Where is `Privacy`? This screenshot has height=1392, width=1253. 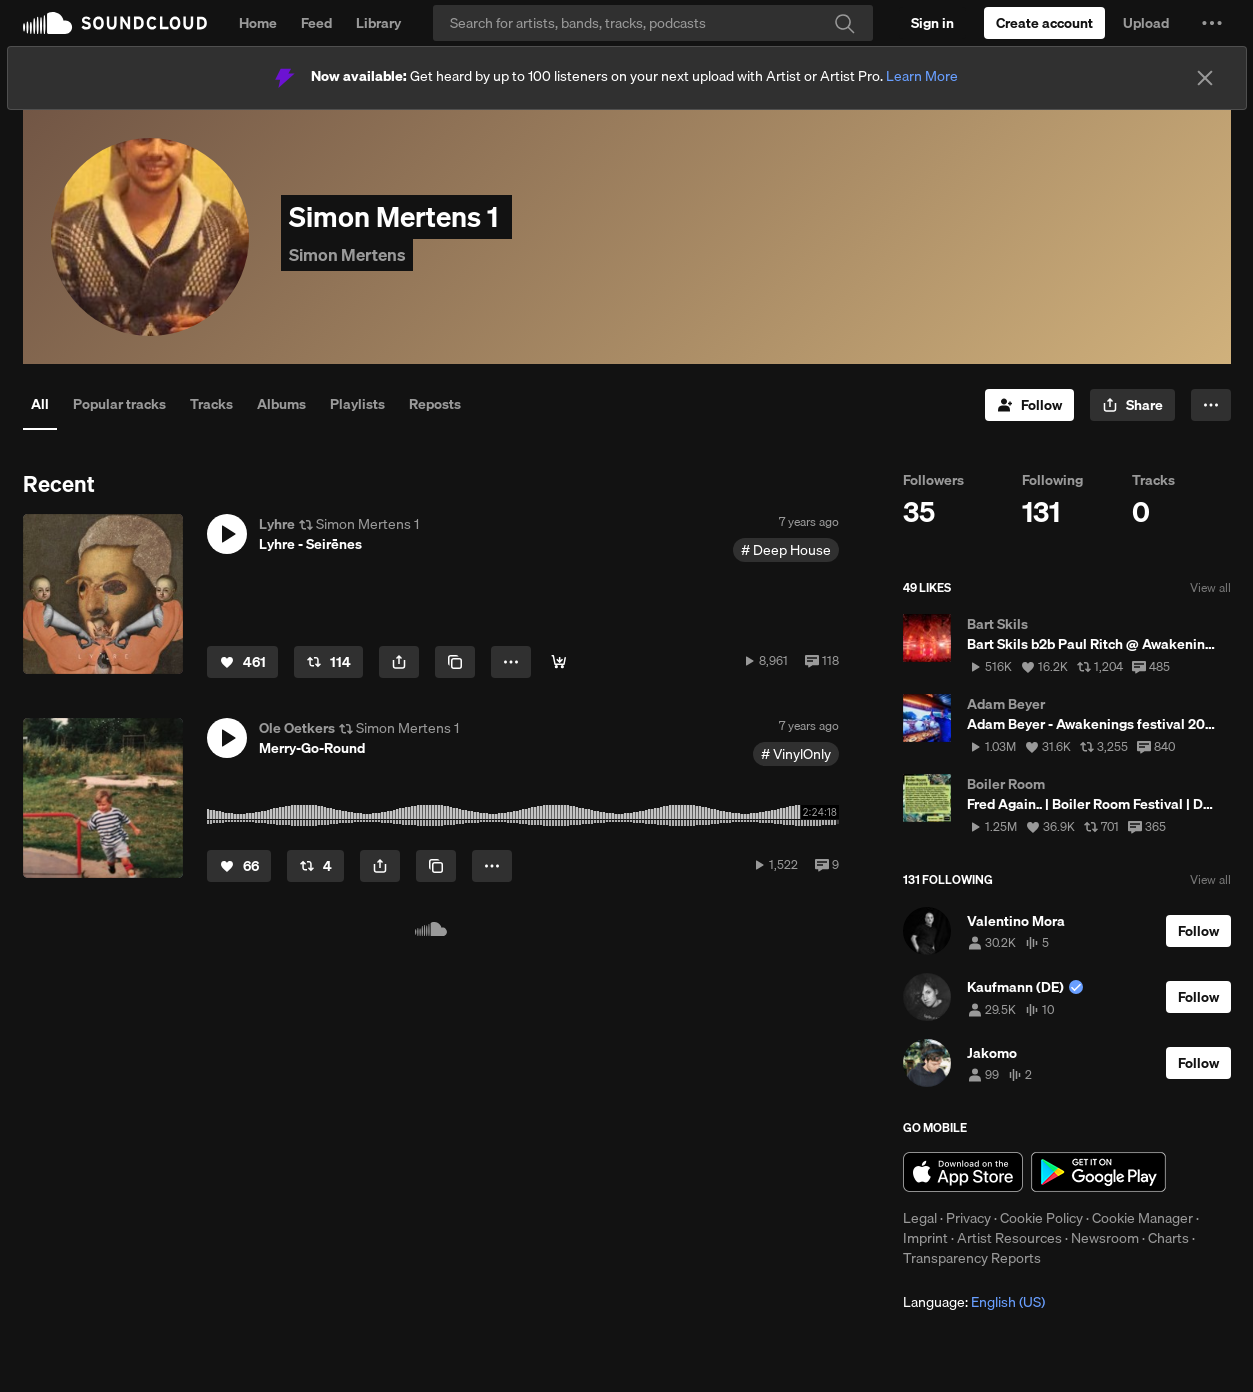 Privacy is located at coordinates (968, 1218).